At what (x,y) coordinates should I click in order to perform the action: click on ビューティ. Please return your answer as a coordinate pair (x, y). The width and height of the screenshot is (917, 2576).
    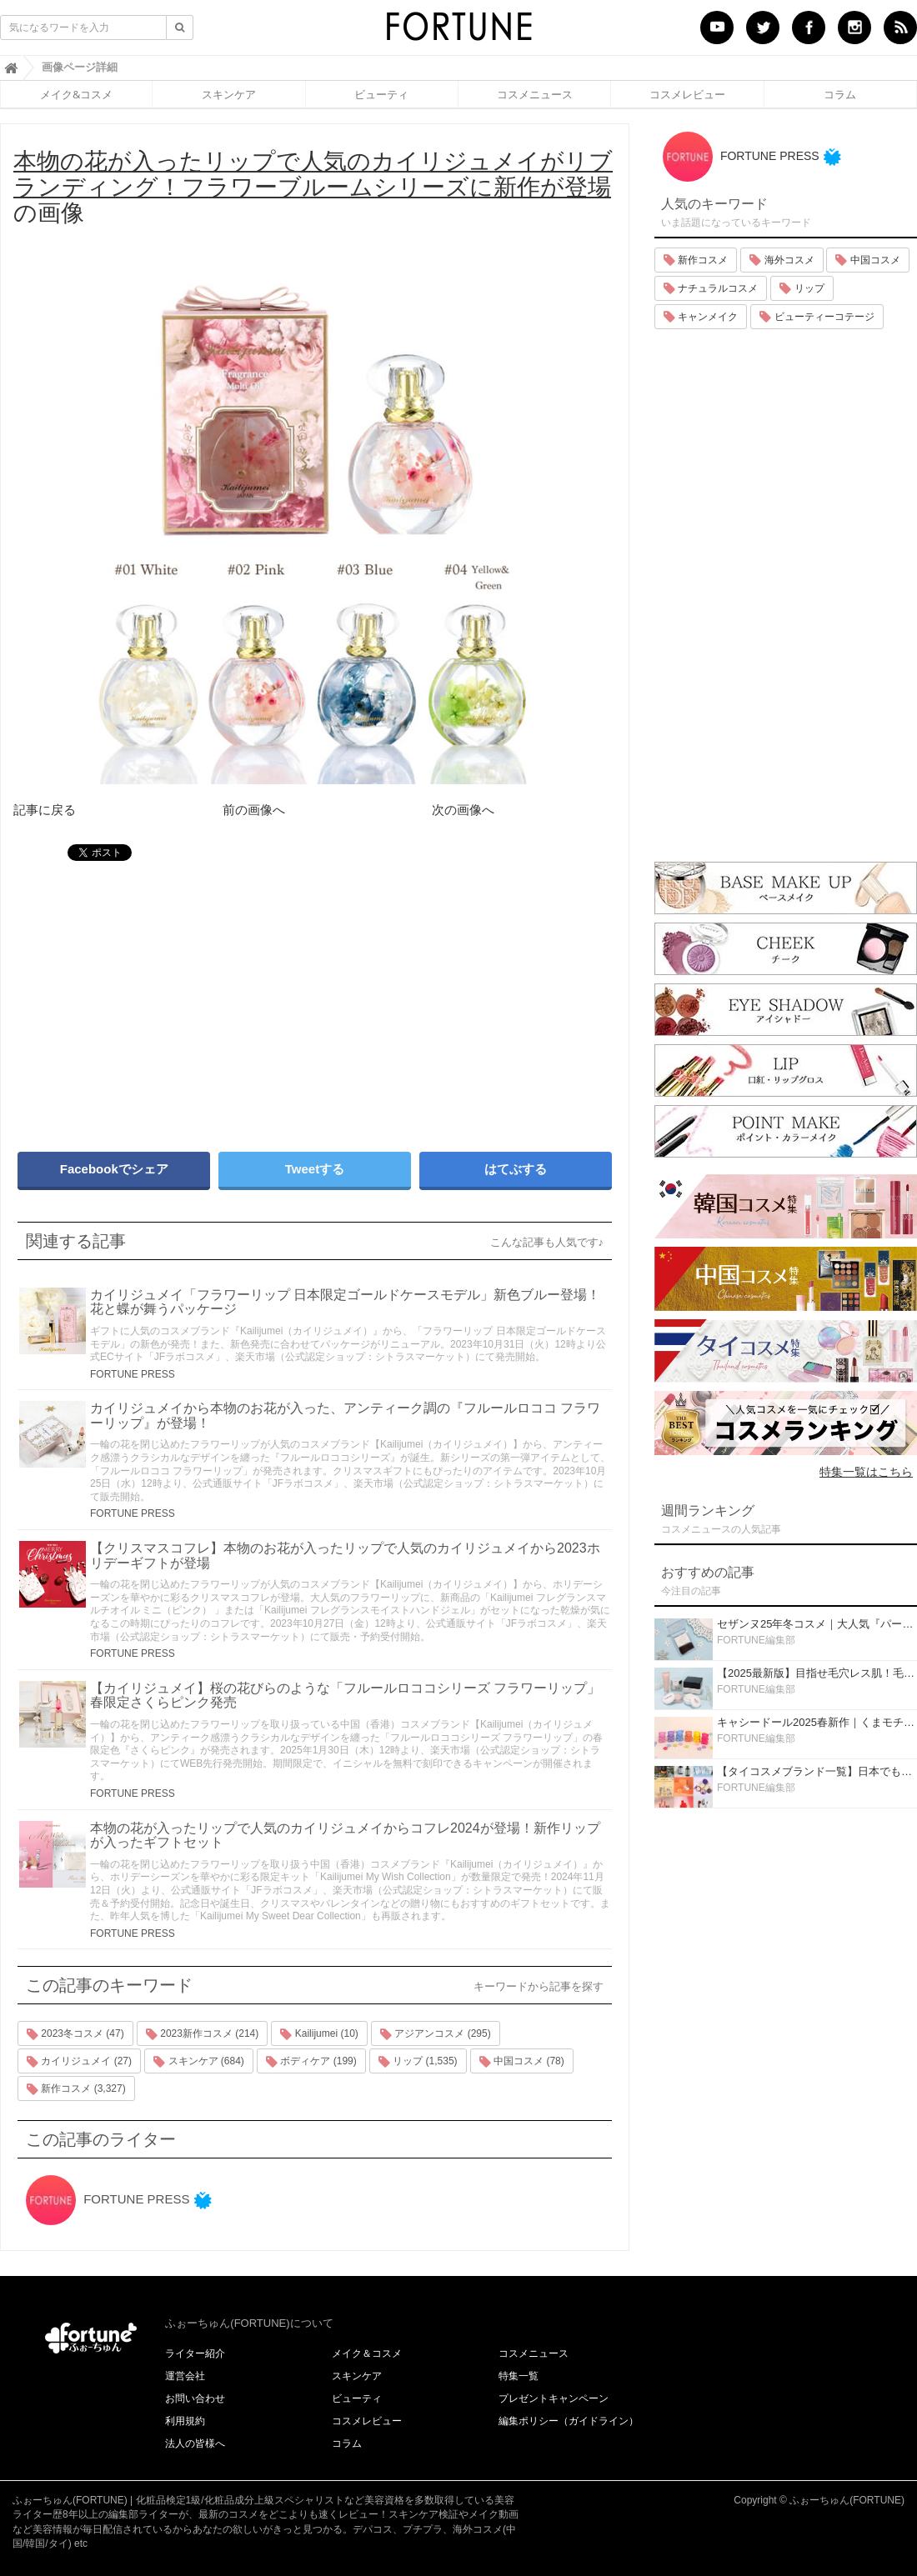
    Looking at the image, I should click on (381, 94).